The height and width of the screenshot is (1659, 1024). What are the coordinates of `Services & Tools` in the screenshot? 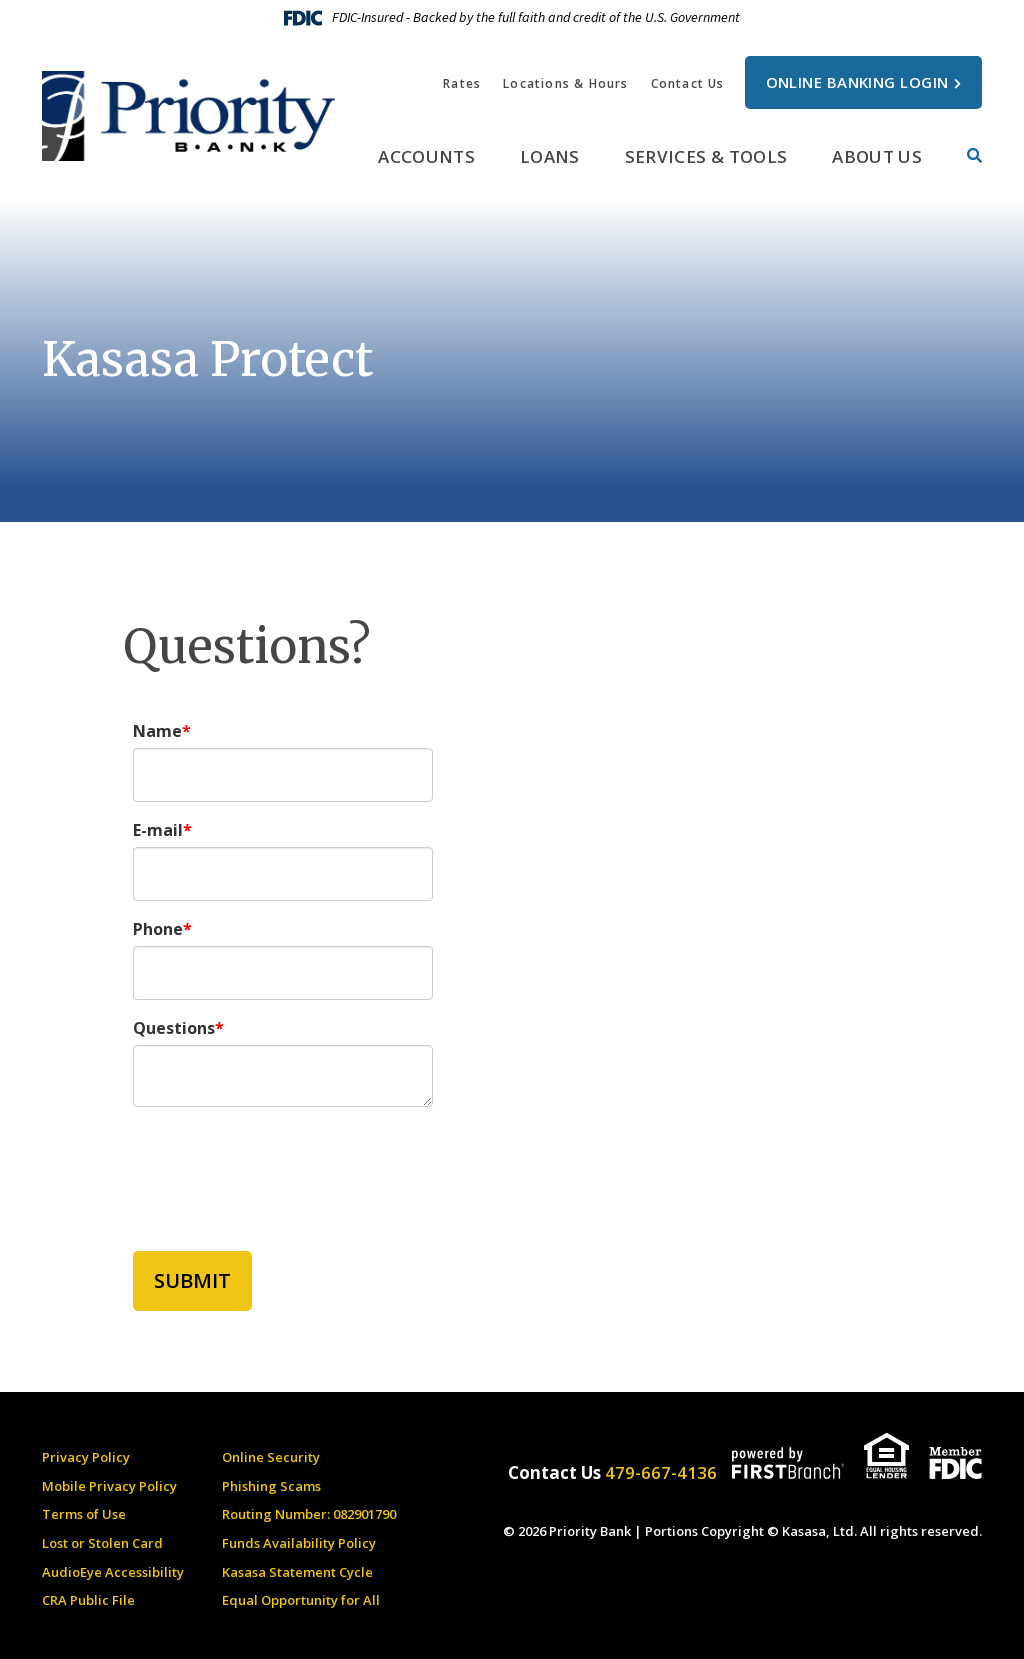 It's located at (706, 156).